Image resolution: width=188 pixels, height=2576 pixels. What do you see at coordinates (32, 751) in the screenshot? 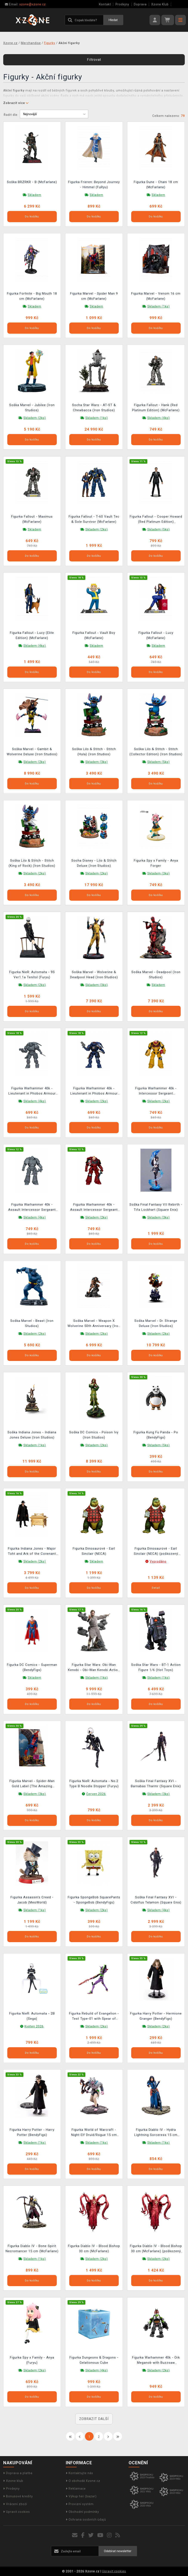
I see `Soška Marvel - Gambit & Wolverine Deluxe (Iron Studios)` at bounding box center [32, 751].